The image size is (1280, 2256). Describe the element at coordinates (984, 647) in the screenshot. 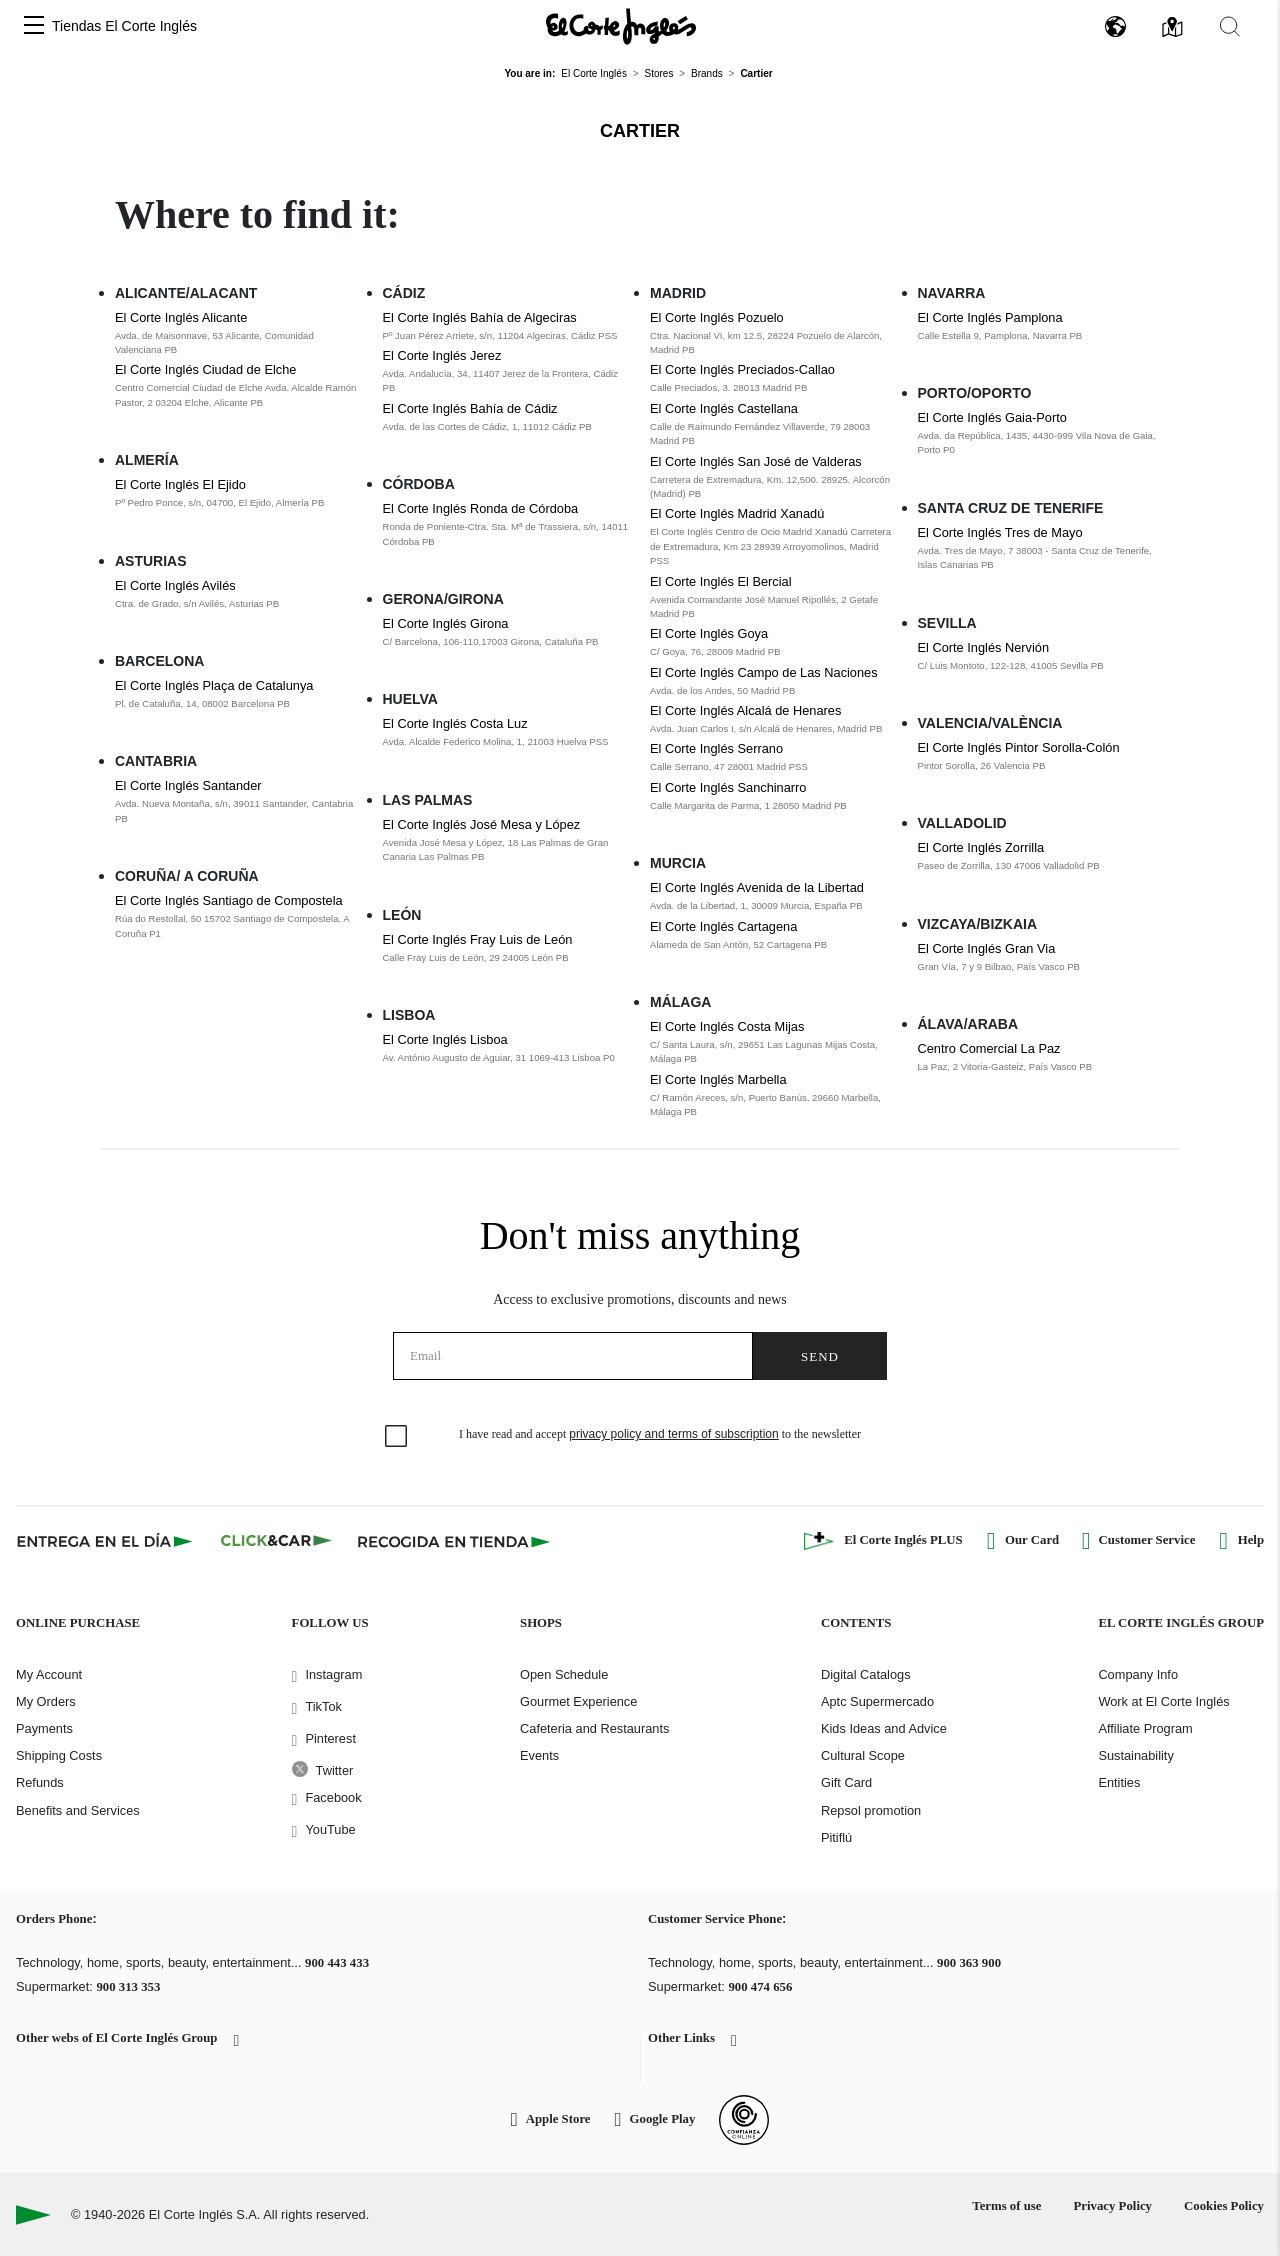

I see `El Corte Inglés Nervión` at that location.